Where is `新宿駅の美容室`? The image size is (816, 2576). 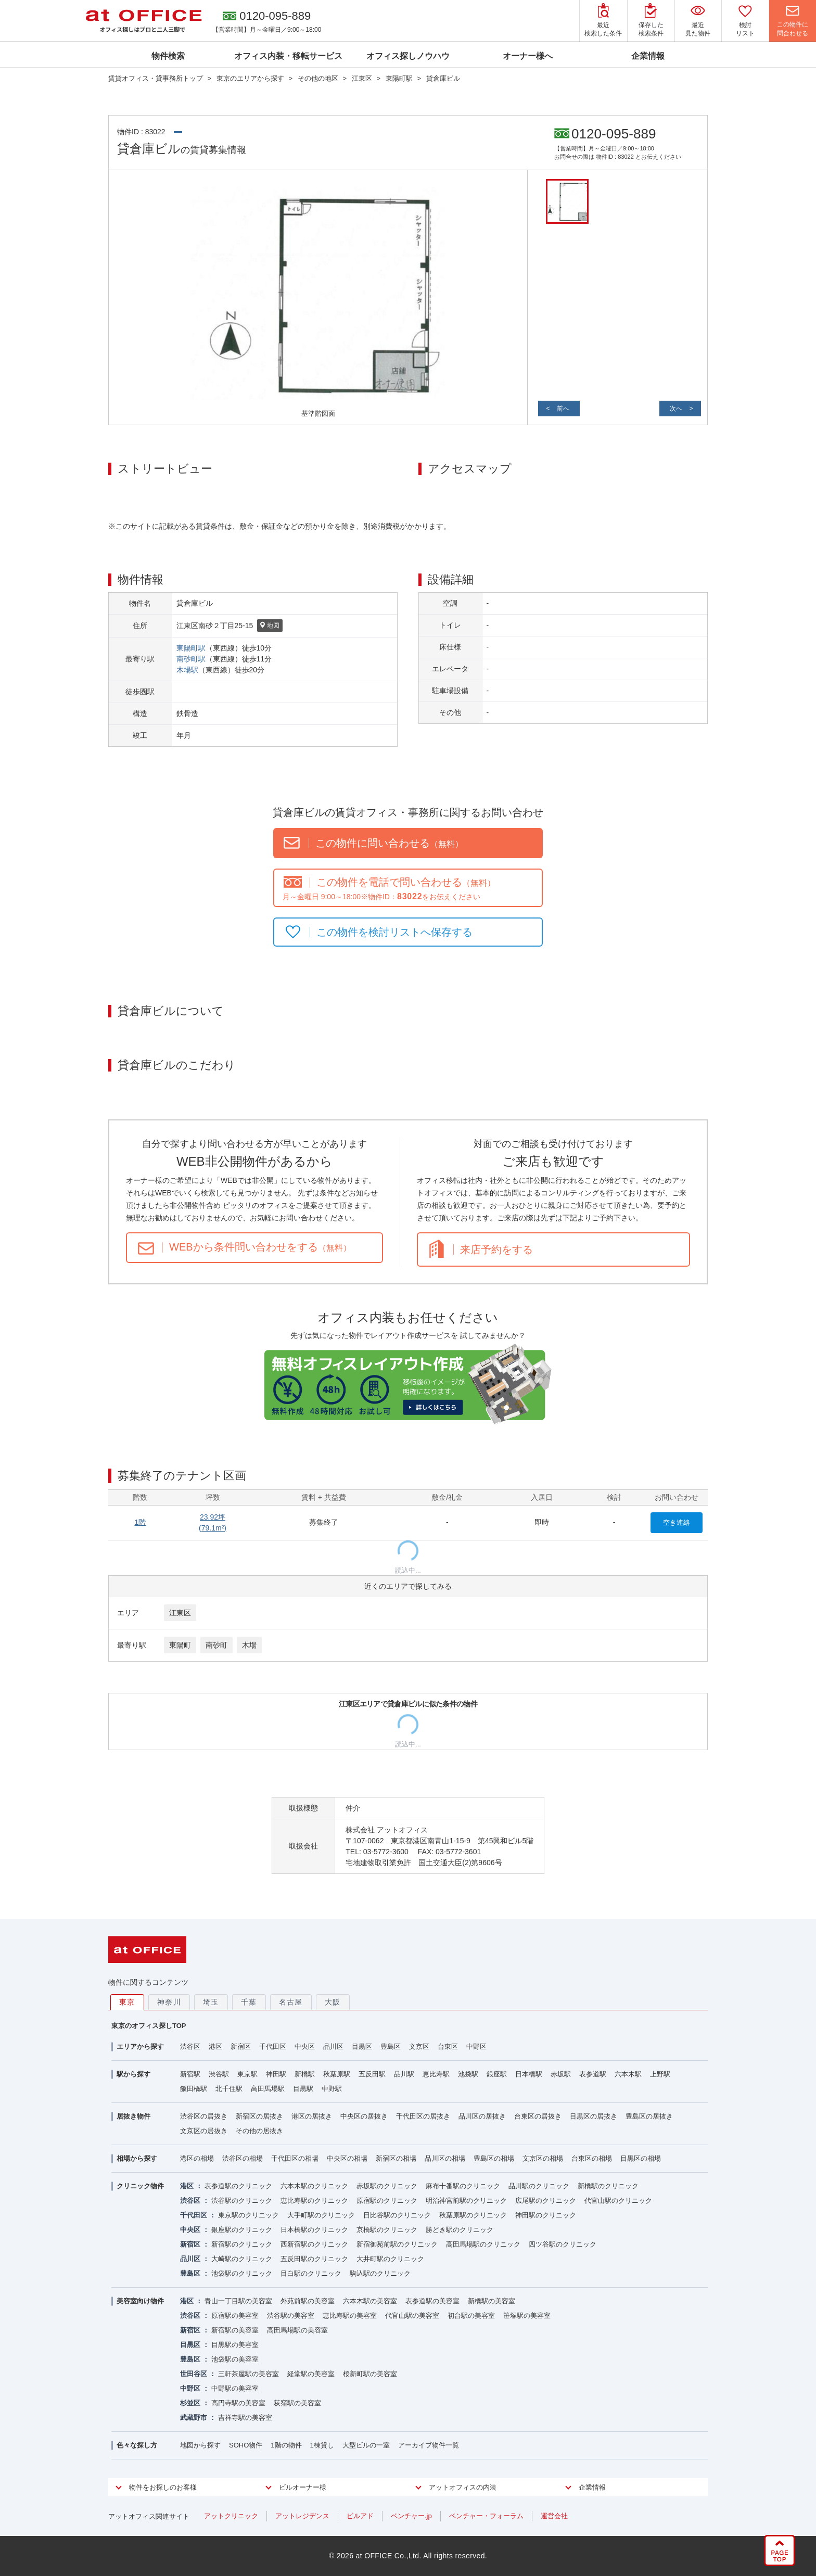
新宿駅の美容室 is located at coordinates (235, 2330).